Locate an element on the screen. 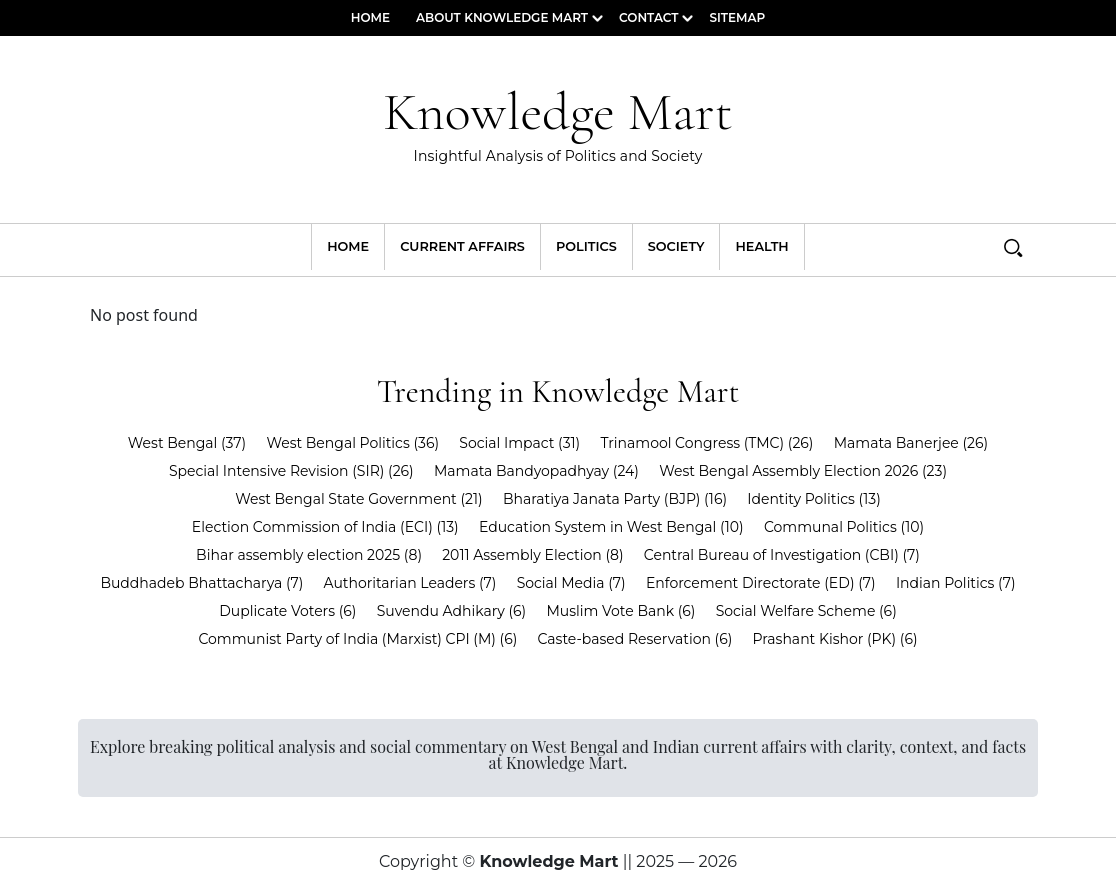 This screenshot has width=1116, height=886. Buddhadeb Bhattacharya is located at coordinates (201, 583).